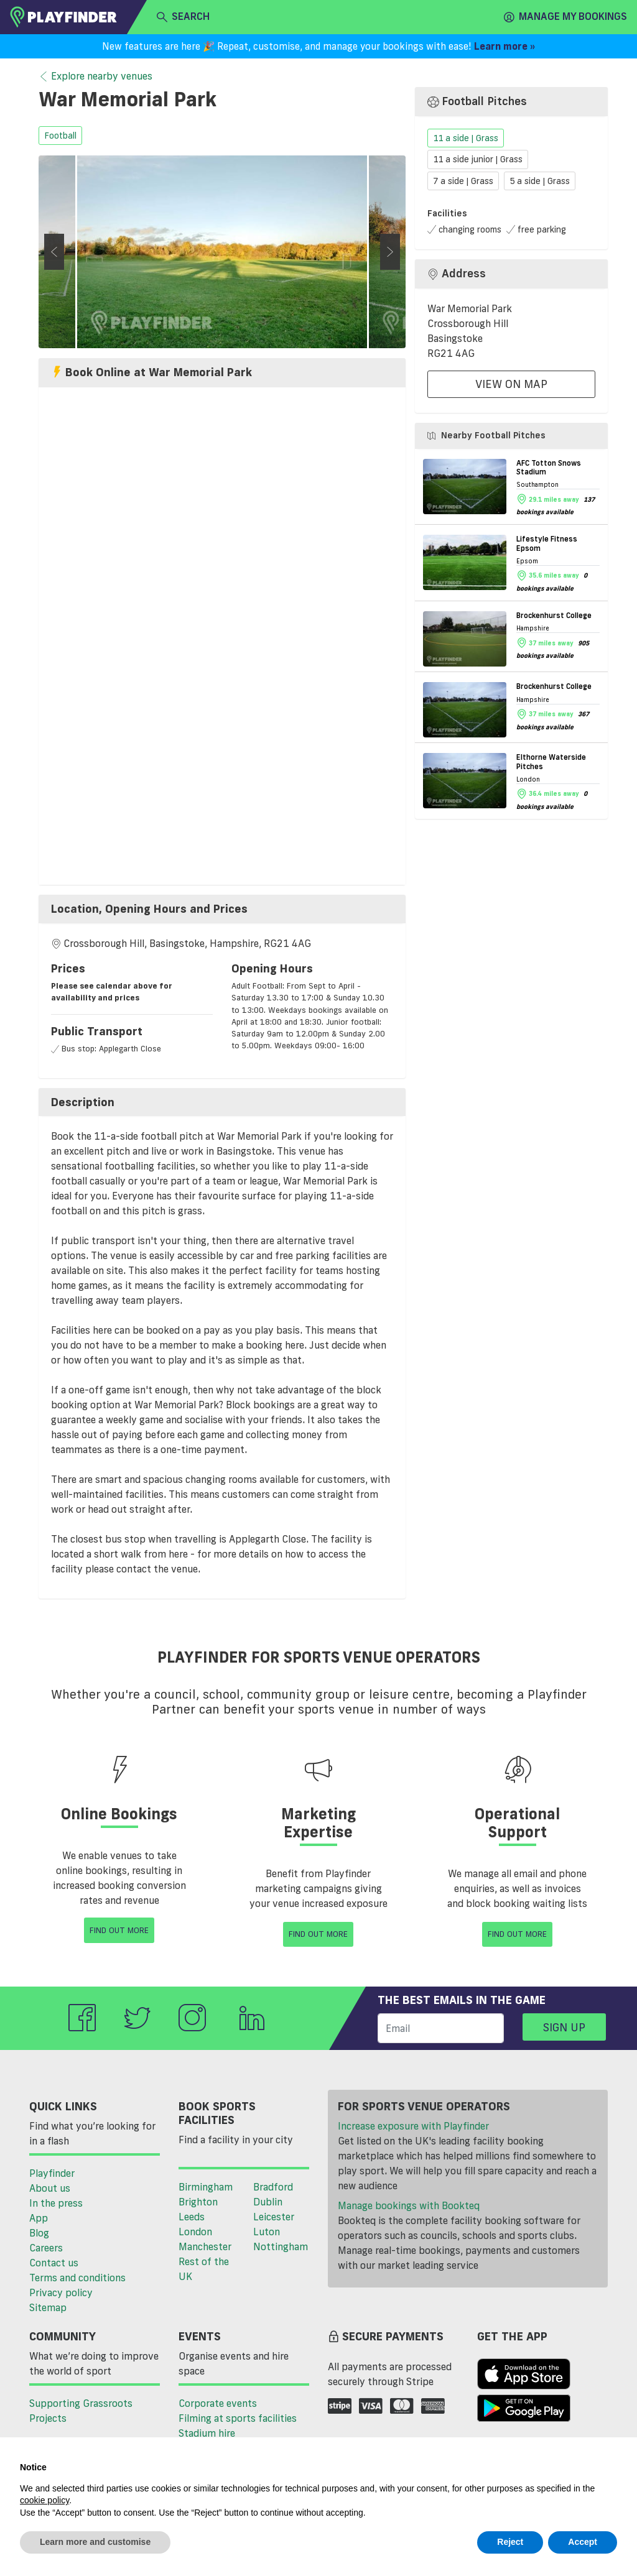 The width and height of the screenshot is (637, 2576). Describe the element at coordinates (77, 2277) in the screenshot. I see `Terms and conditions` at that location.